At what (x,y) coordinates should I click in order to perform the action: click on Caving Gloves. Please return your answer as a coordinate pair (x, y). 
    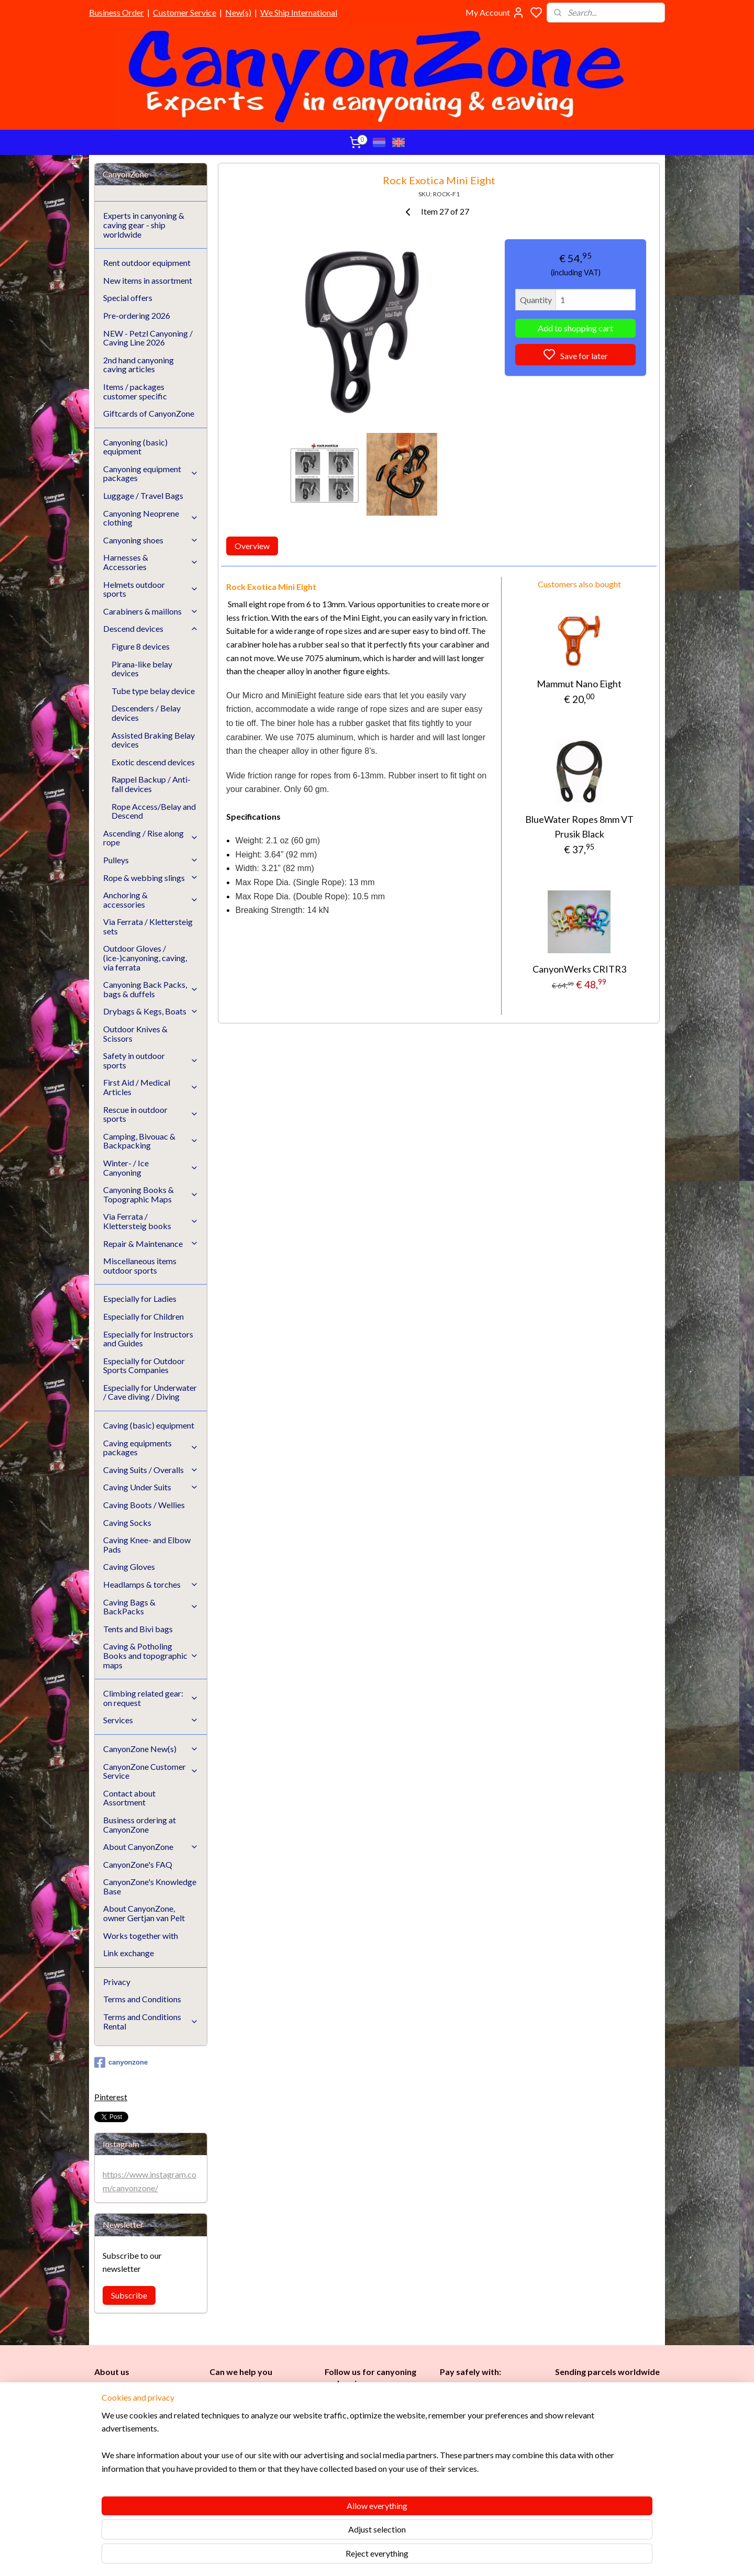
    Looking at the image, I should click on (129, 1566).